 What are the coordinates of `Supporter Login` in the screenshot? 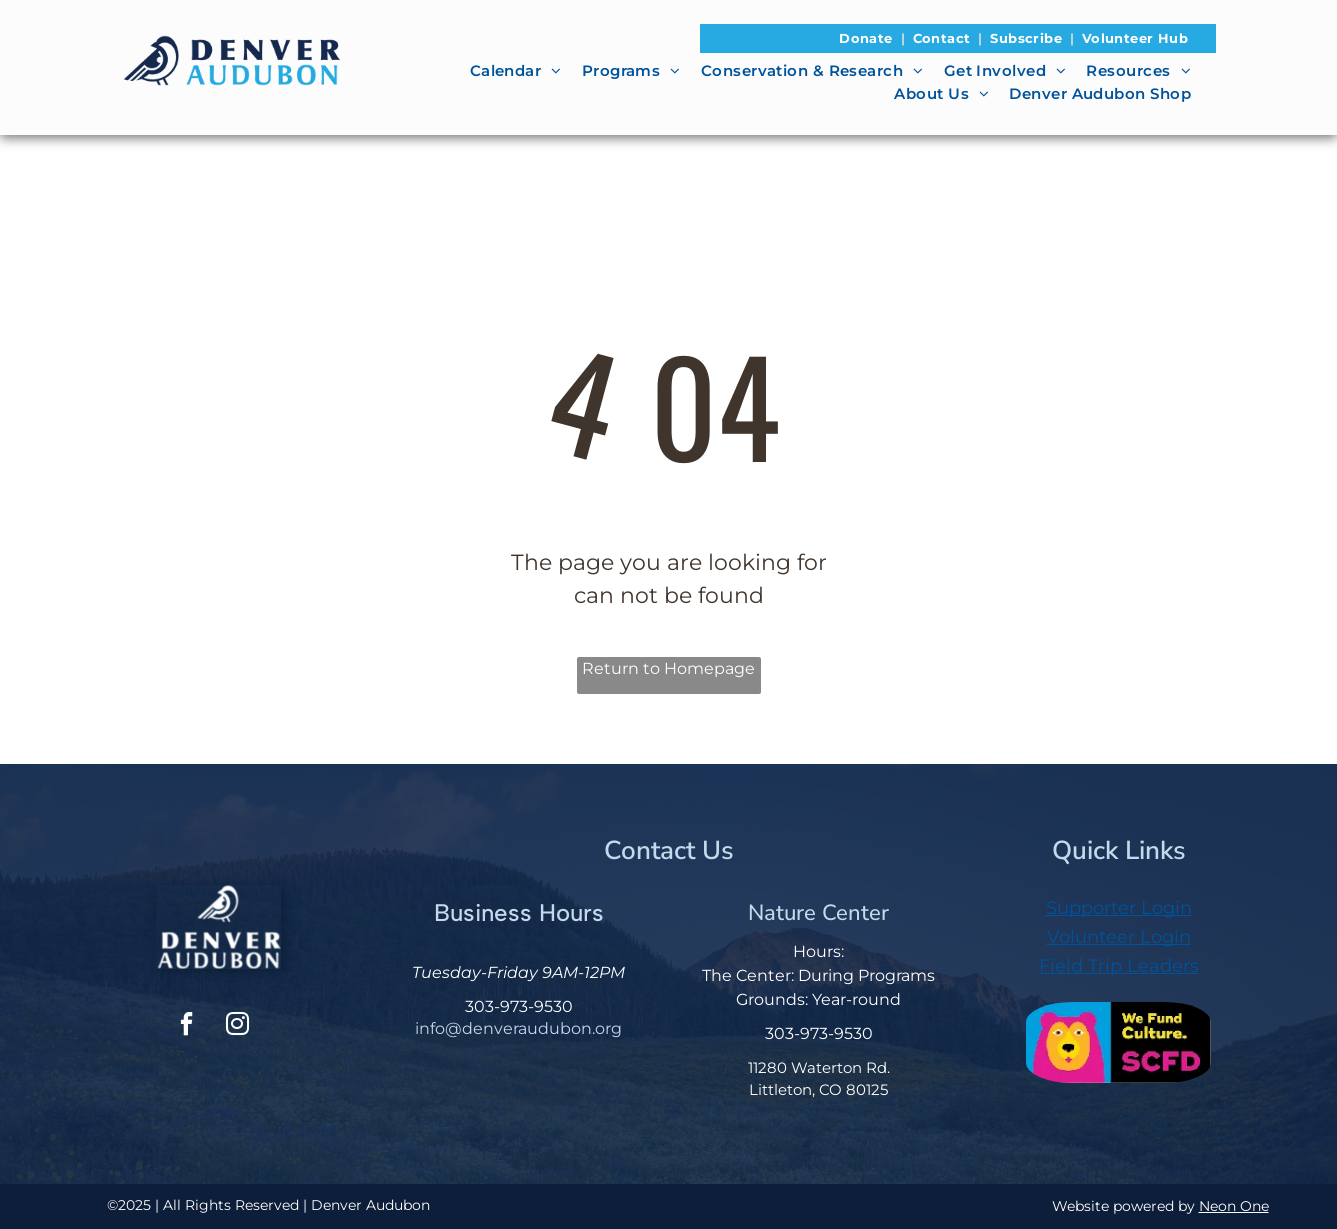 It's located at (1119, 908).